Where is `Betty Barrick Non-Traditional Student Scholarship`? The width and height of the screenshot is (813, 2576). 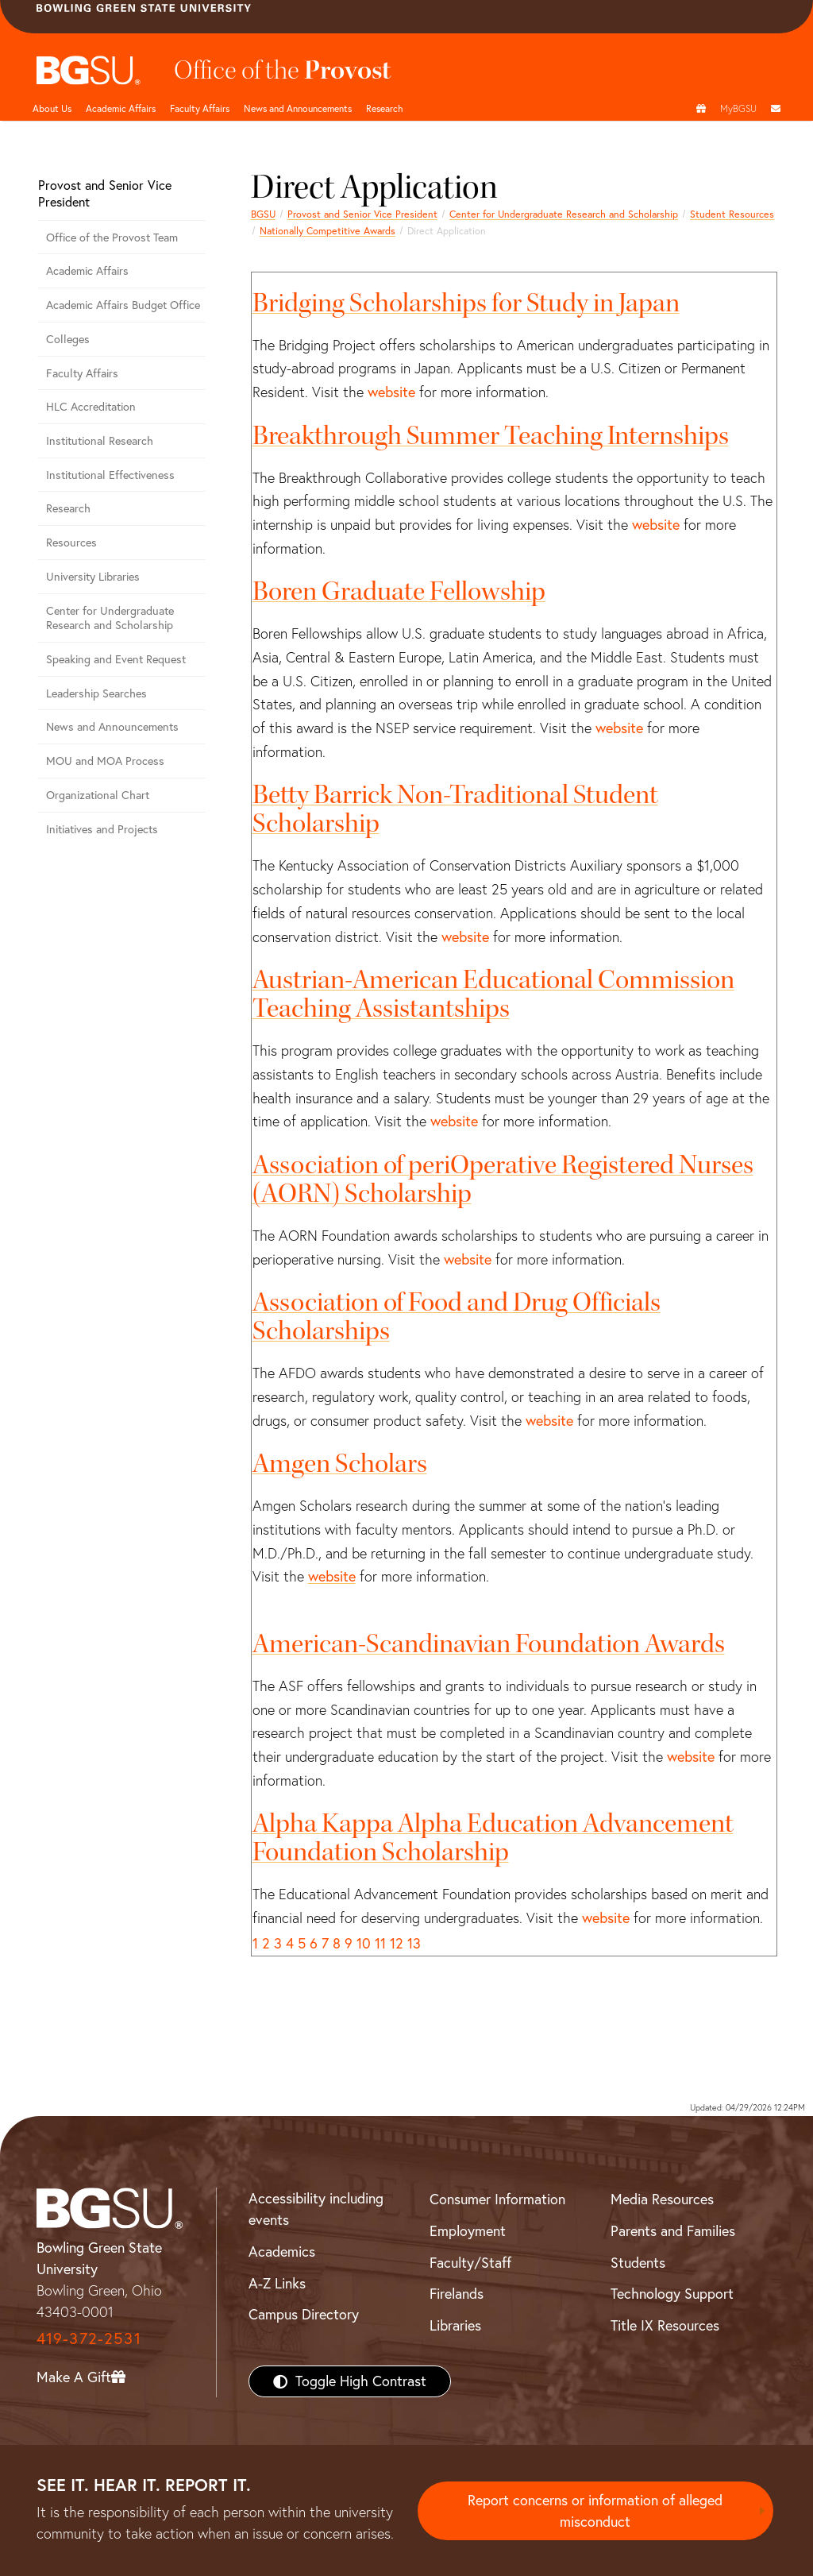
Betty Barrick Non-Traditional Student Scholarship is located at coordinates (455, 809).